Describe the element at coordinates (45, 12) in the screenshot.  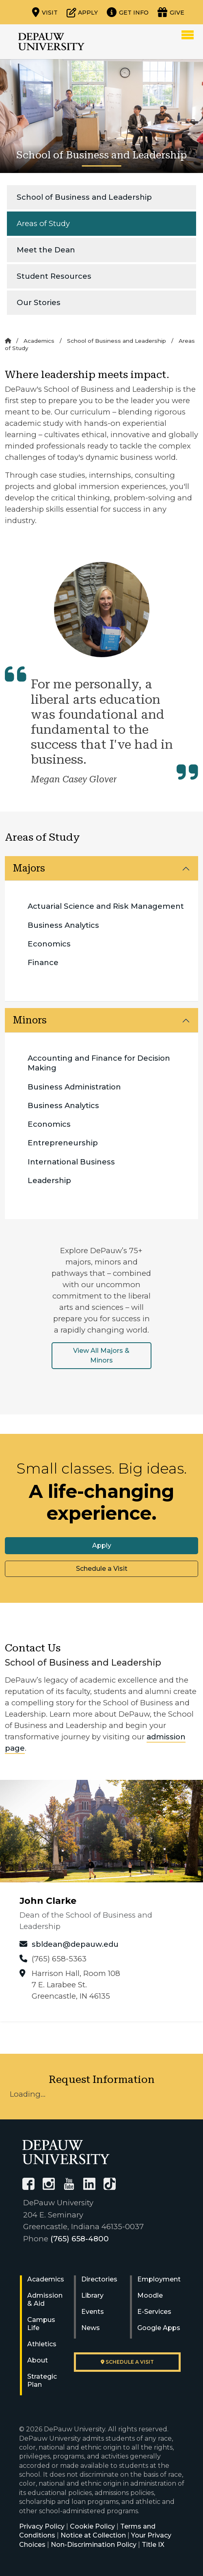
I see `[Visit our campus]` at that location.